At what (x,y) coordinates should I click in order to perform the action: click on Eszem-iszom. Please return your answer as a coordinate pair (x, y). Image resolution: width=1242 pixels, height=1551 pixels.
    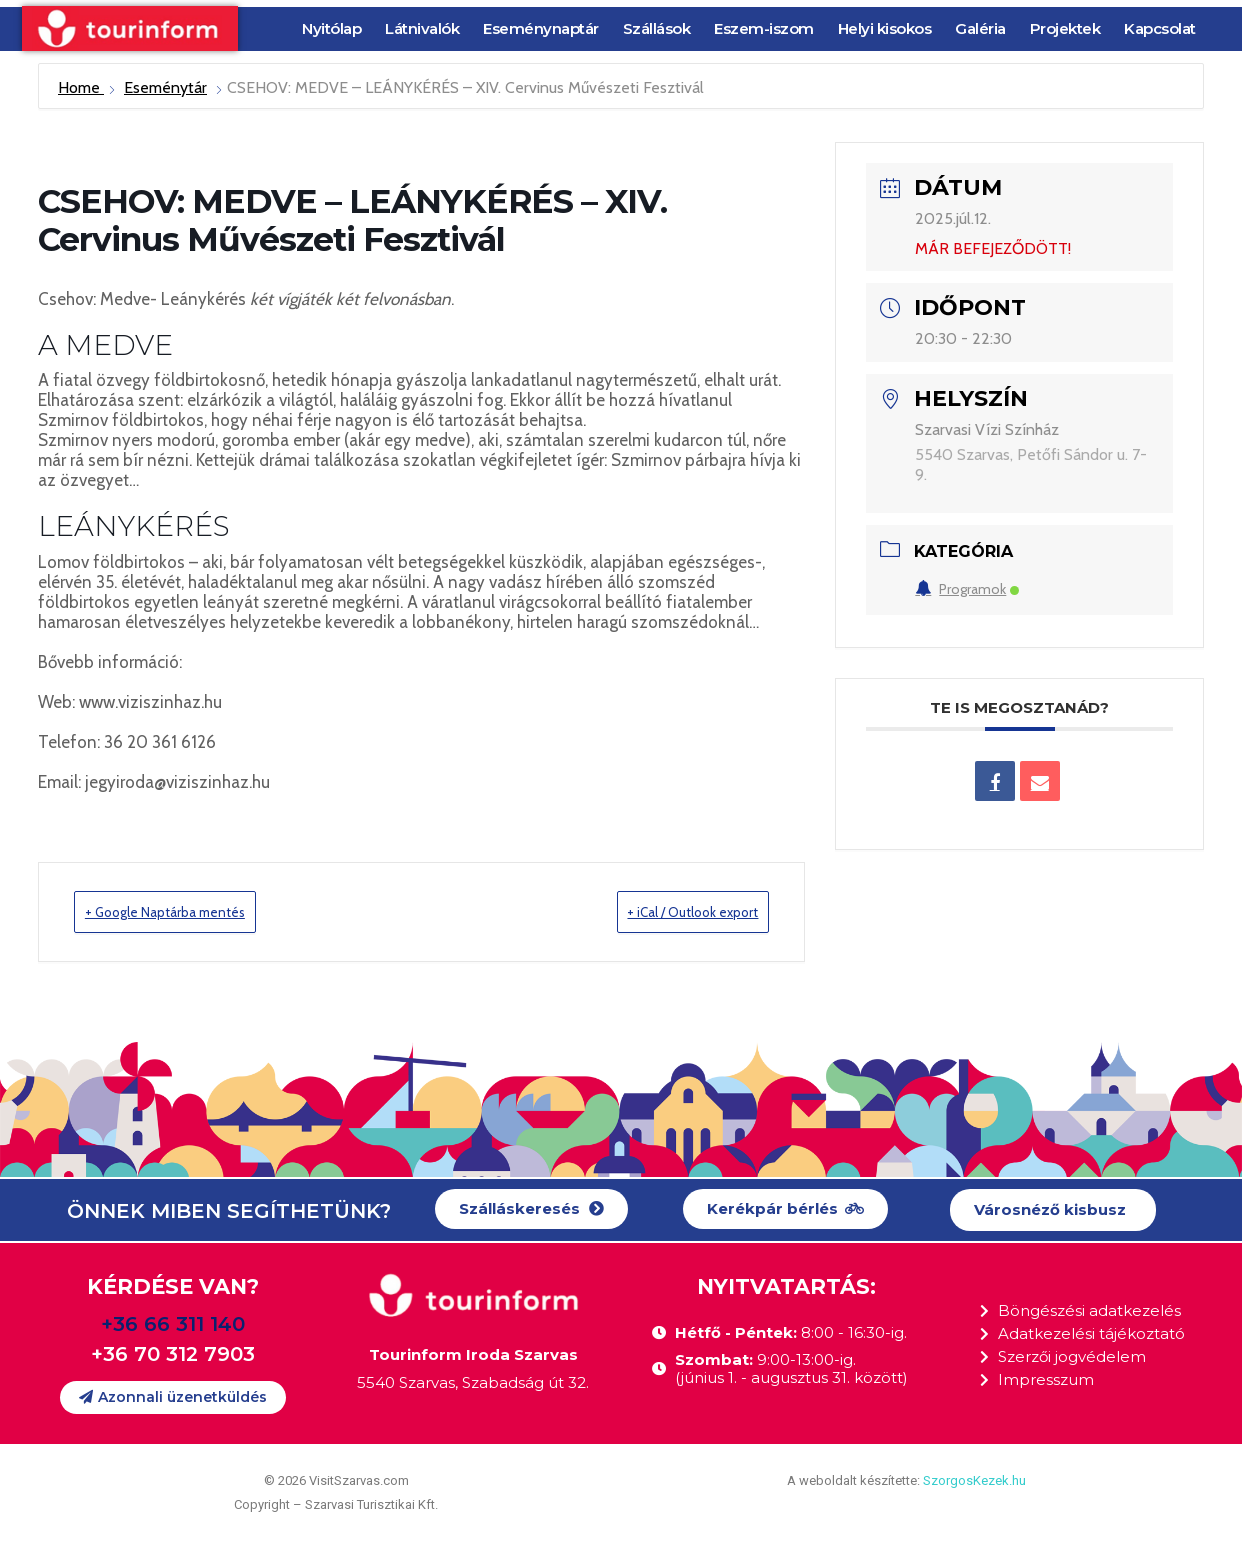
    Looking at the image, I should click on (764, 28).